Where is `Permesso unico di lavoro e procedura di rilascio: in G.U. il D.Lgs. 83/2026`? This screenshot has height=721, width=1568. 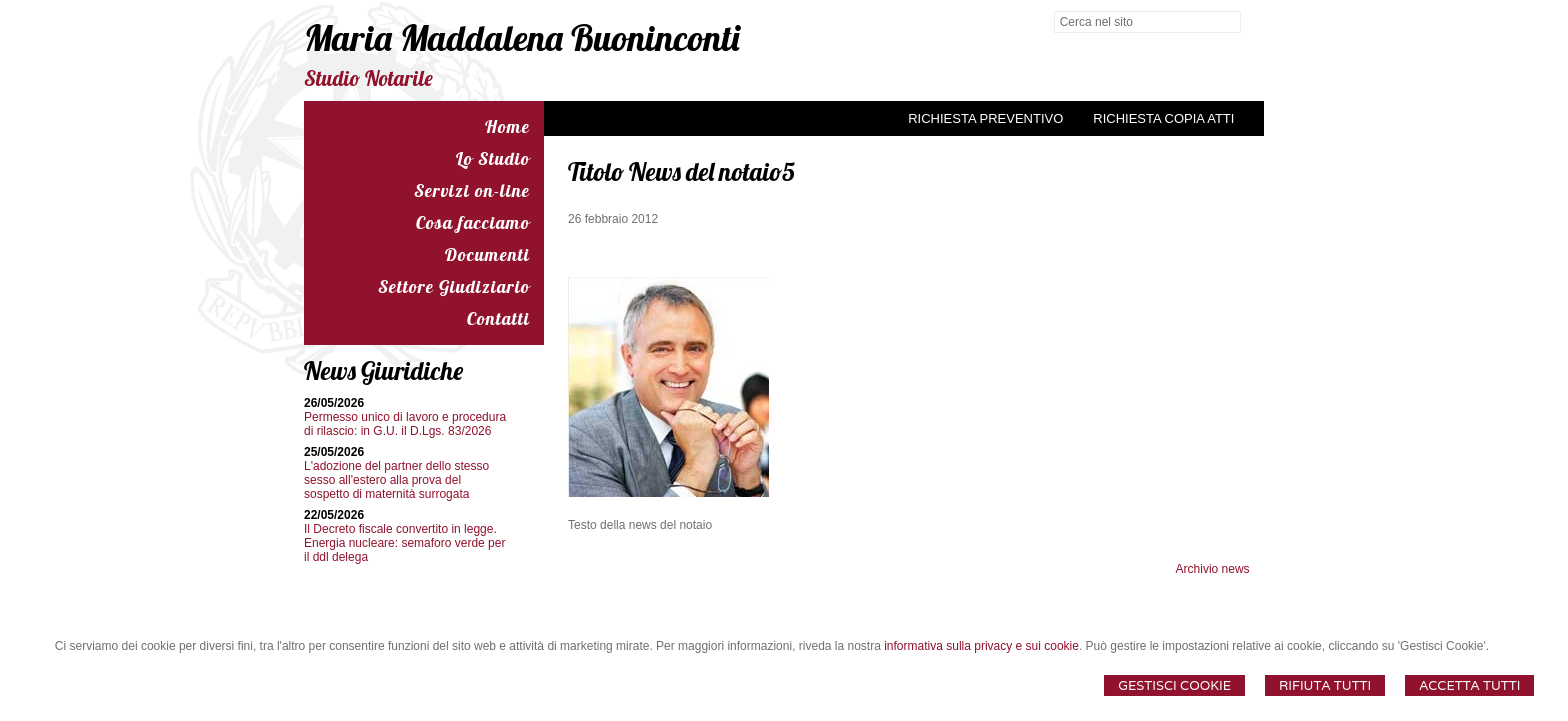
Permesso unico di lavoro e procedura di rilascio: in G.U. il D.Lgs. 83/2026 is located at coordinates (405, 424).